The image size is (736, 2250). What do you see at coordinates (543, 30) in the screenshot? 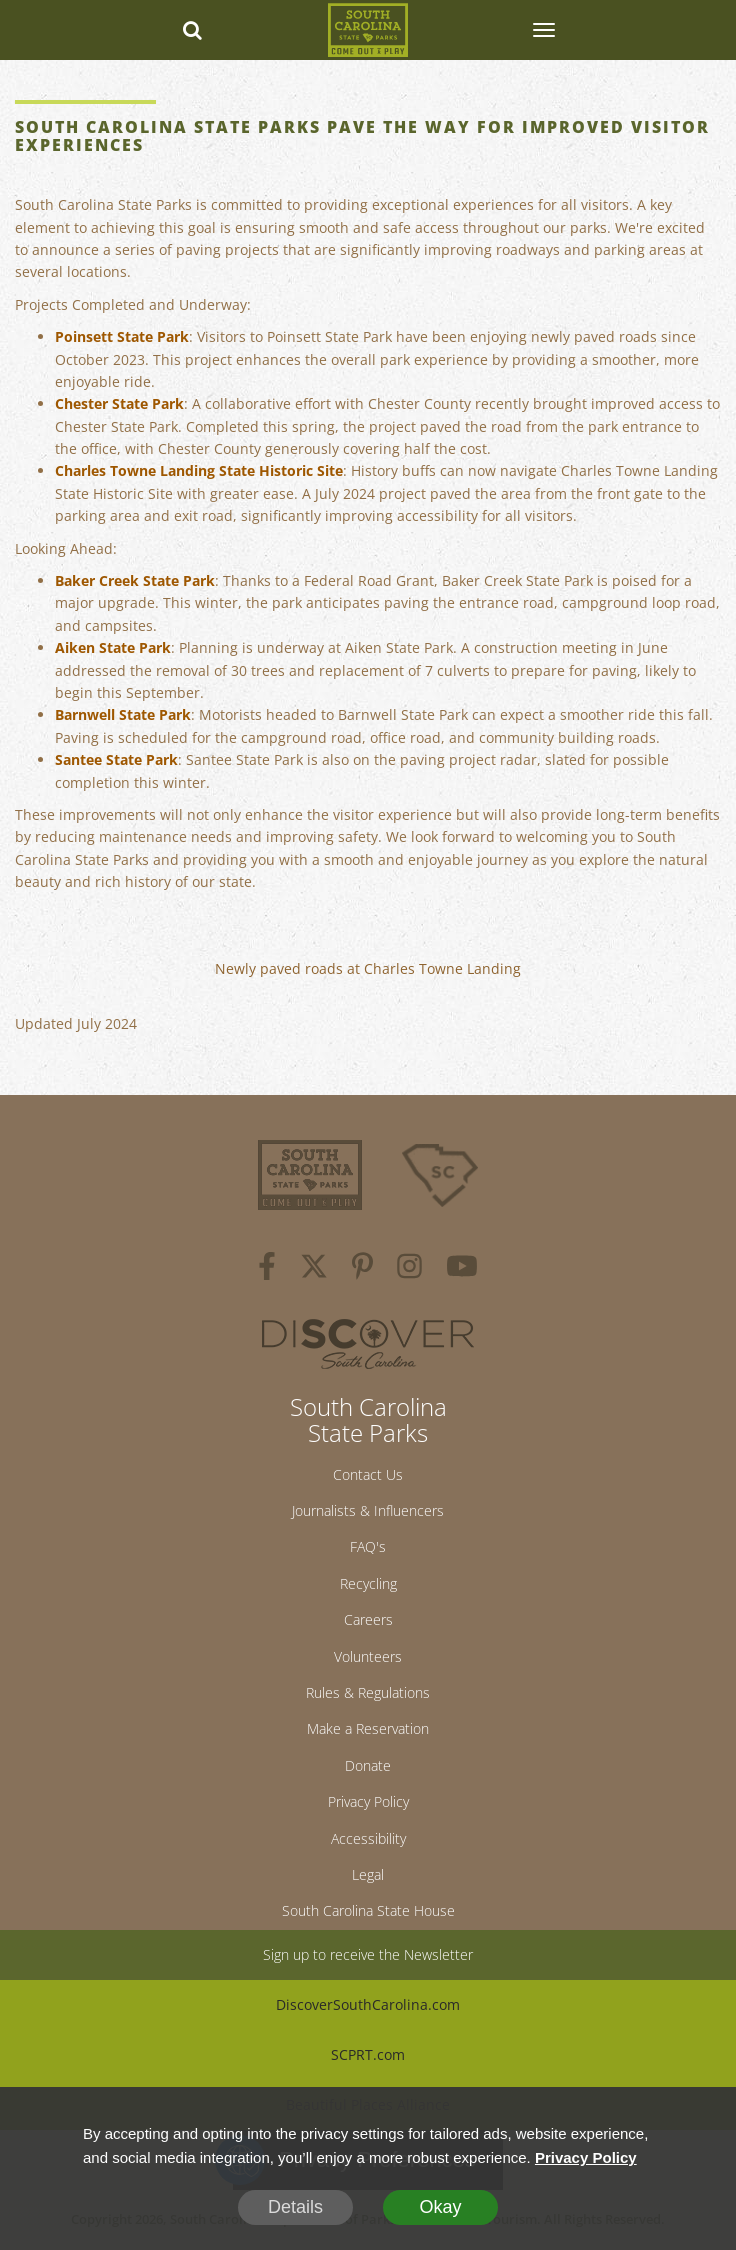
I see `[SCP Navbar Collapse]` at bounding box center [543, 30].